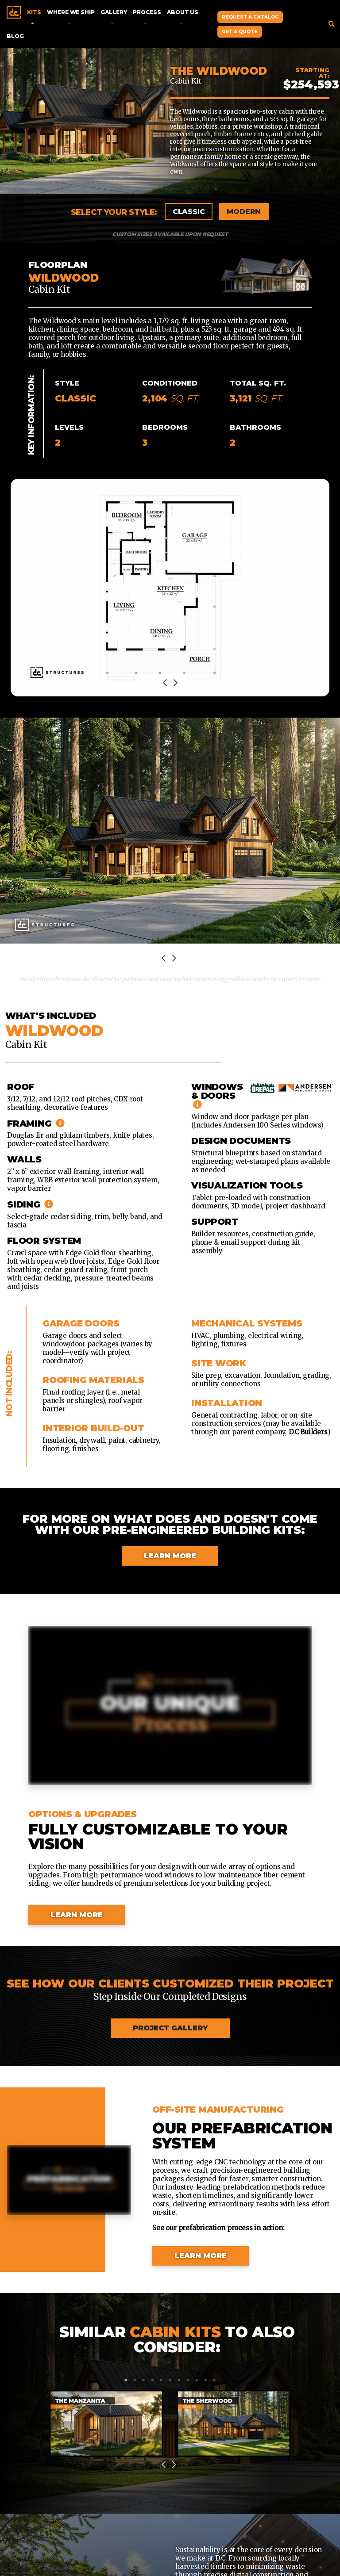  Describe the element at coordinates (239, 31) in the screenshot. I see `Get A Quote` at that location.